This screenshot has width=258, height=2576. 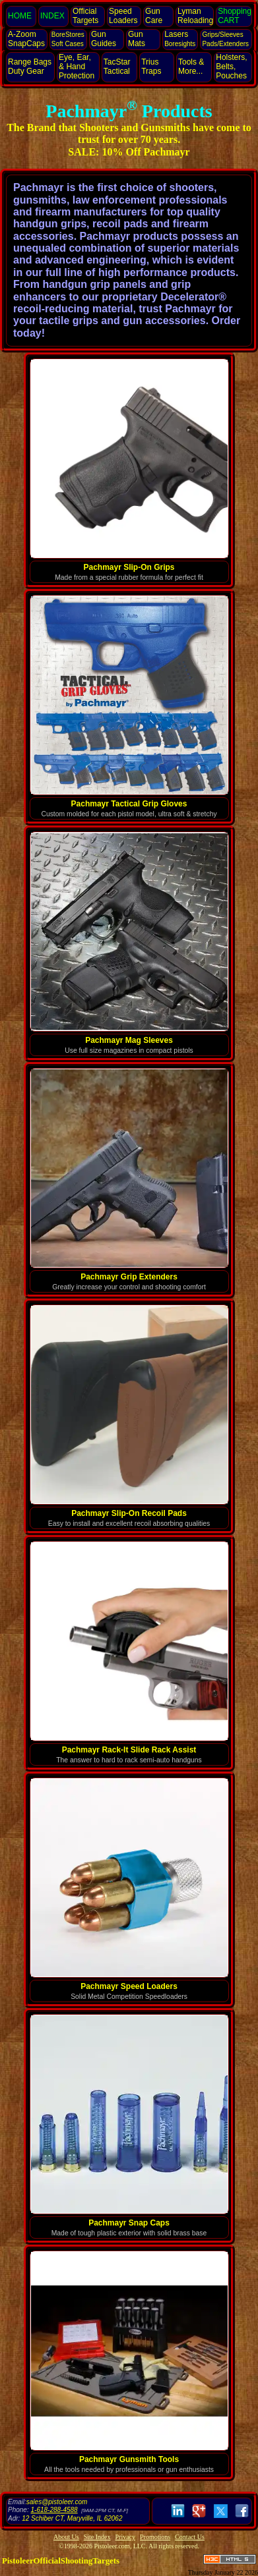 I want to click on Contact Us, so click(x=190, y=2536).